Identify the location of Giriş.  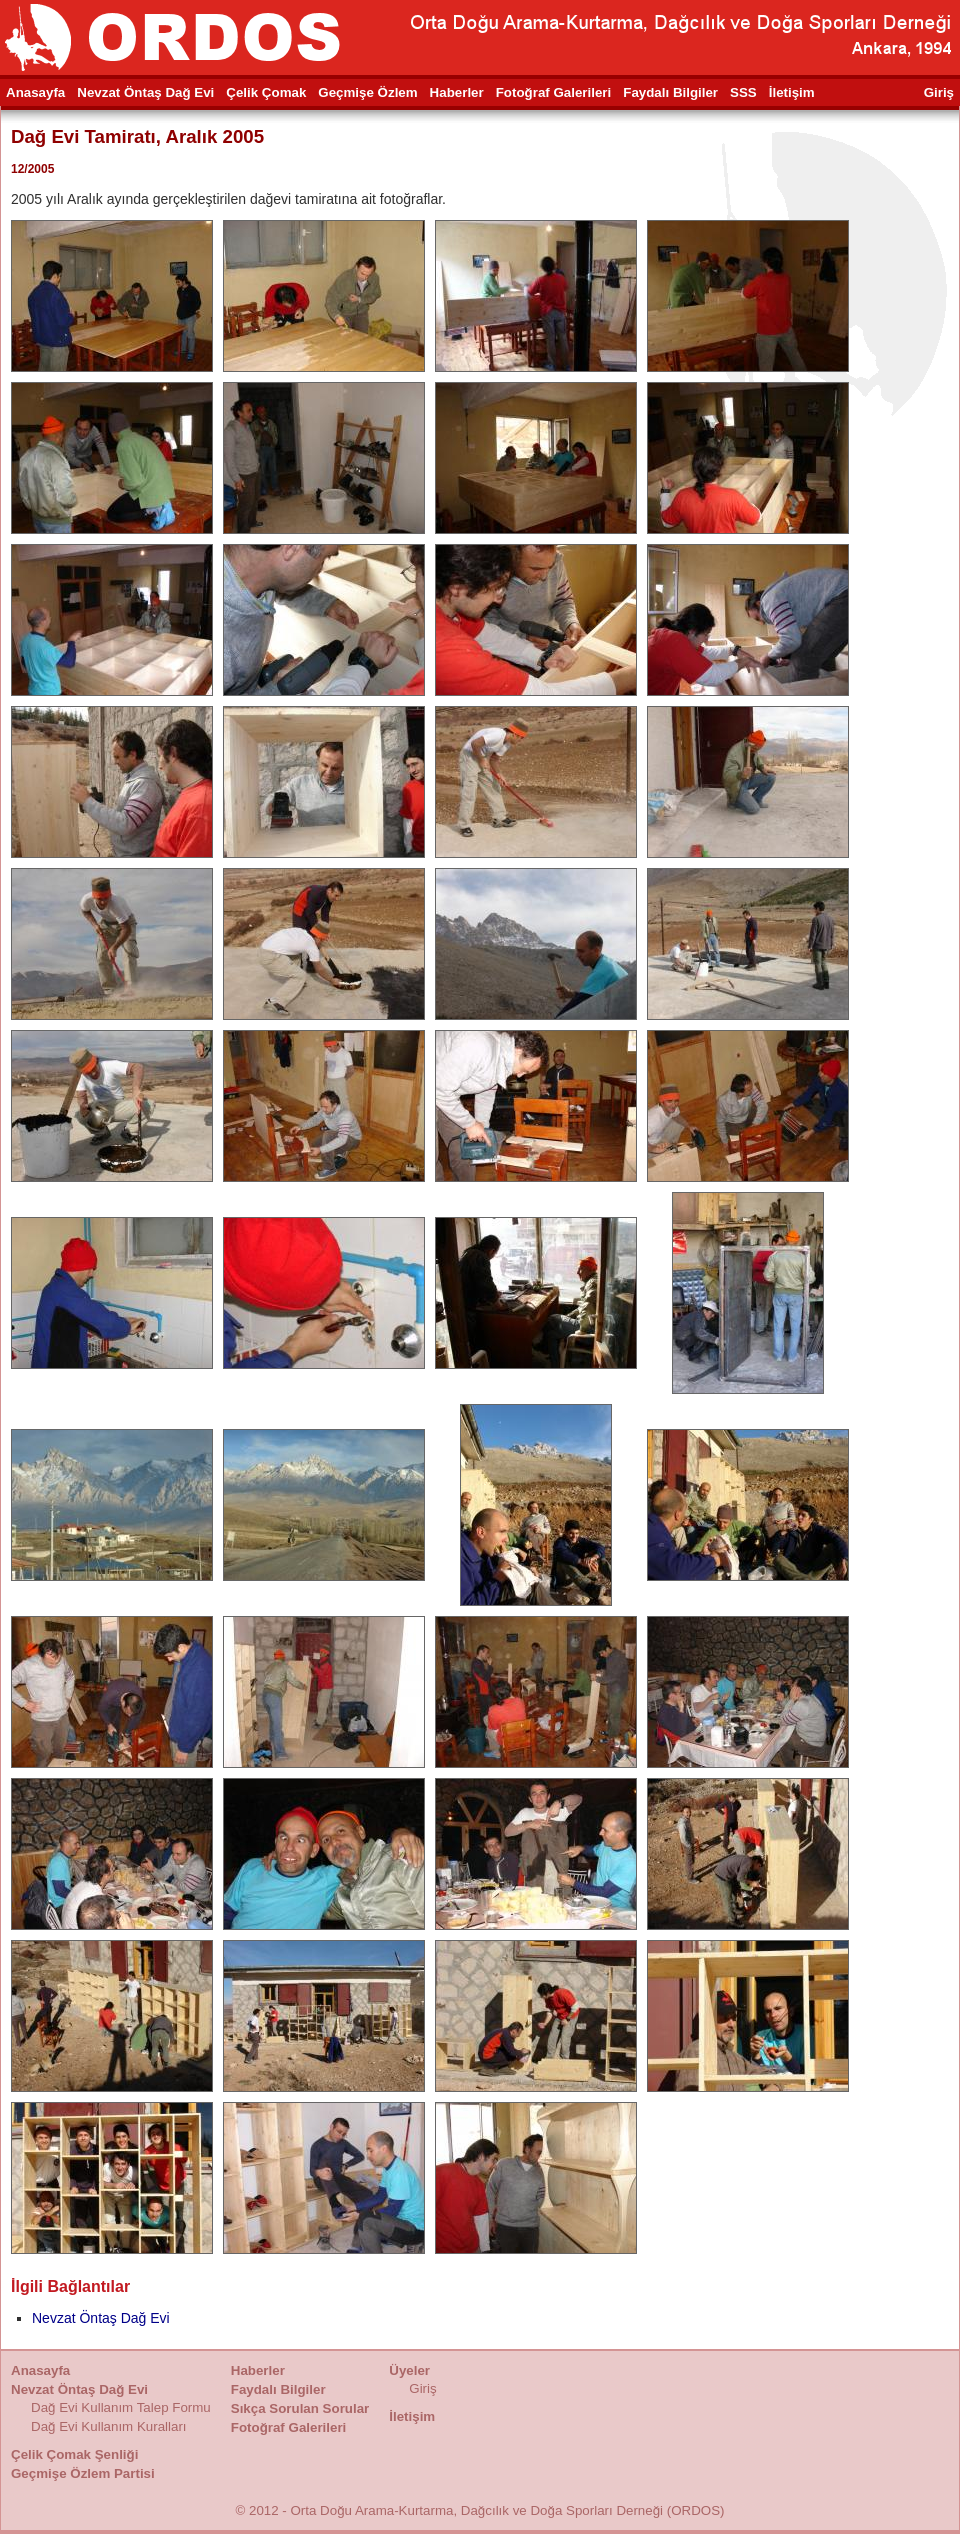
(939, 92).